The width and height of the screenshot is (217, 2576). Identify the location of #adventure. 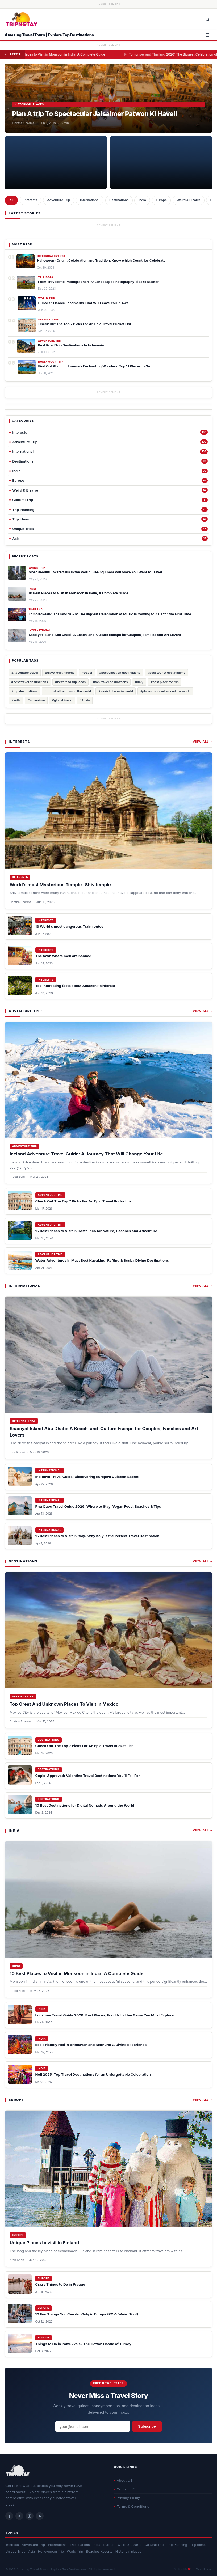
(36, 700).